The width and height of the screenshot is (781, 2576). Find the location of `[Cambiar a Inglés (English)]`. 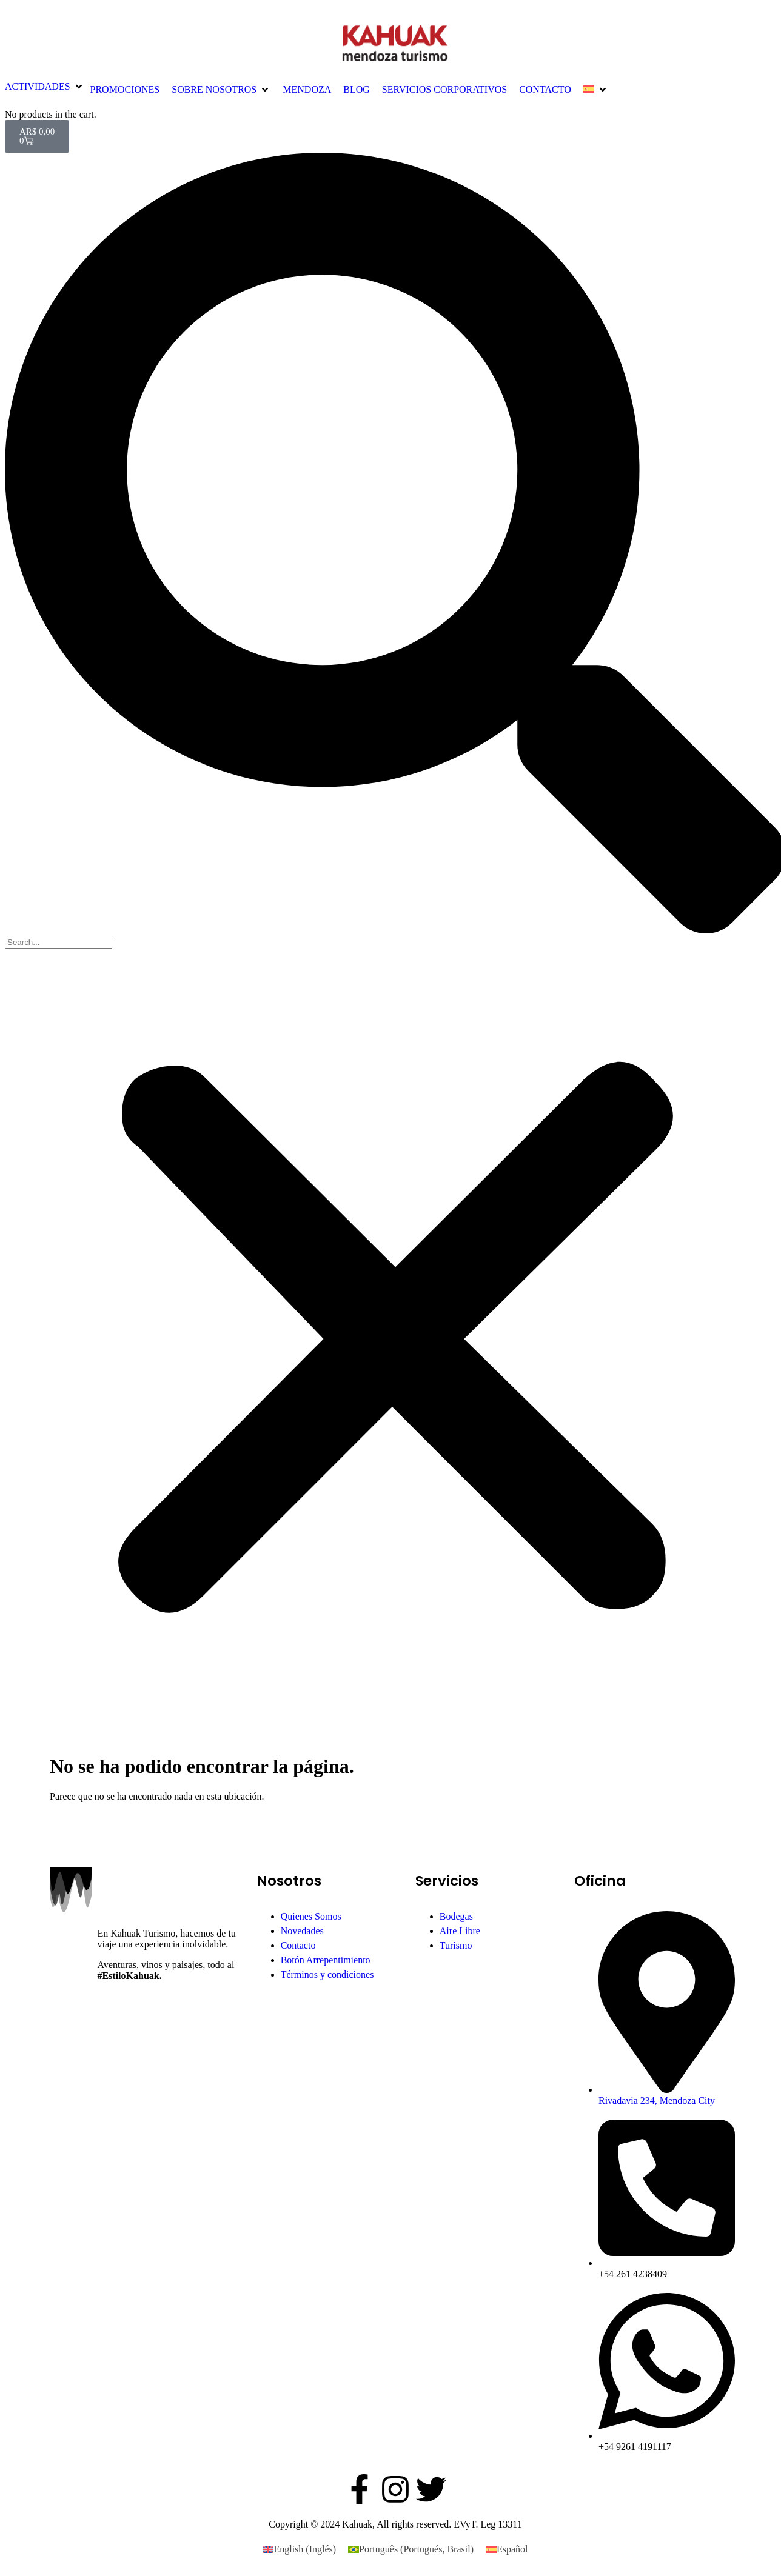

[Cambiar a Inglés (English)] is located at coordinates (299, 2549).